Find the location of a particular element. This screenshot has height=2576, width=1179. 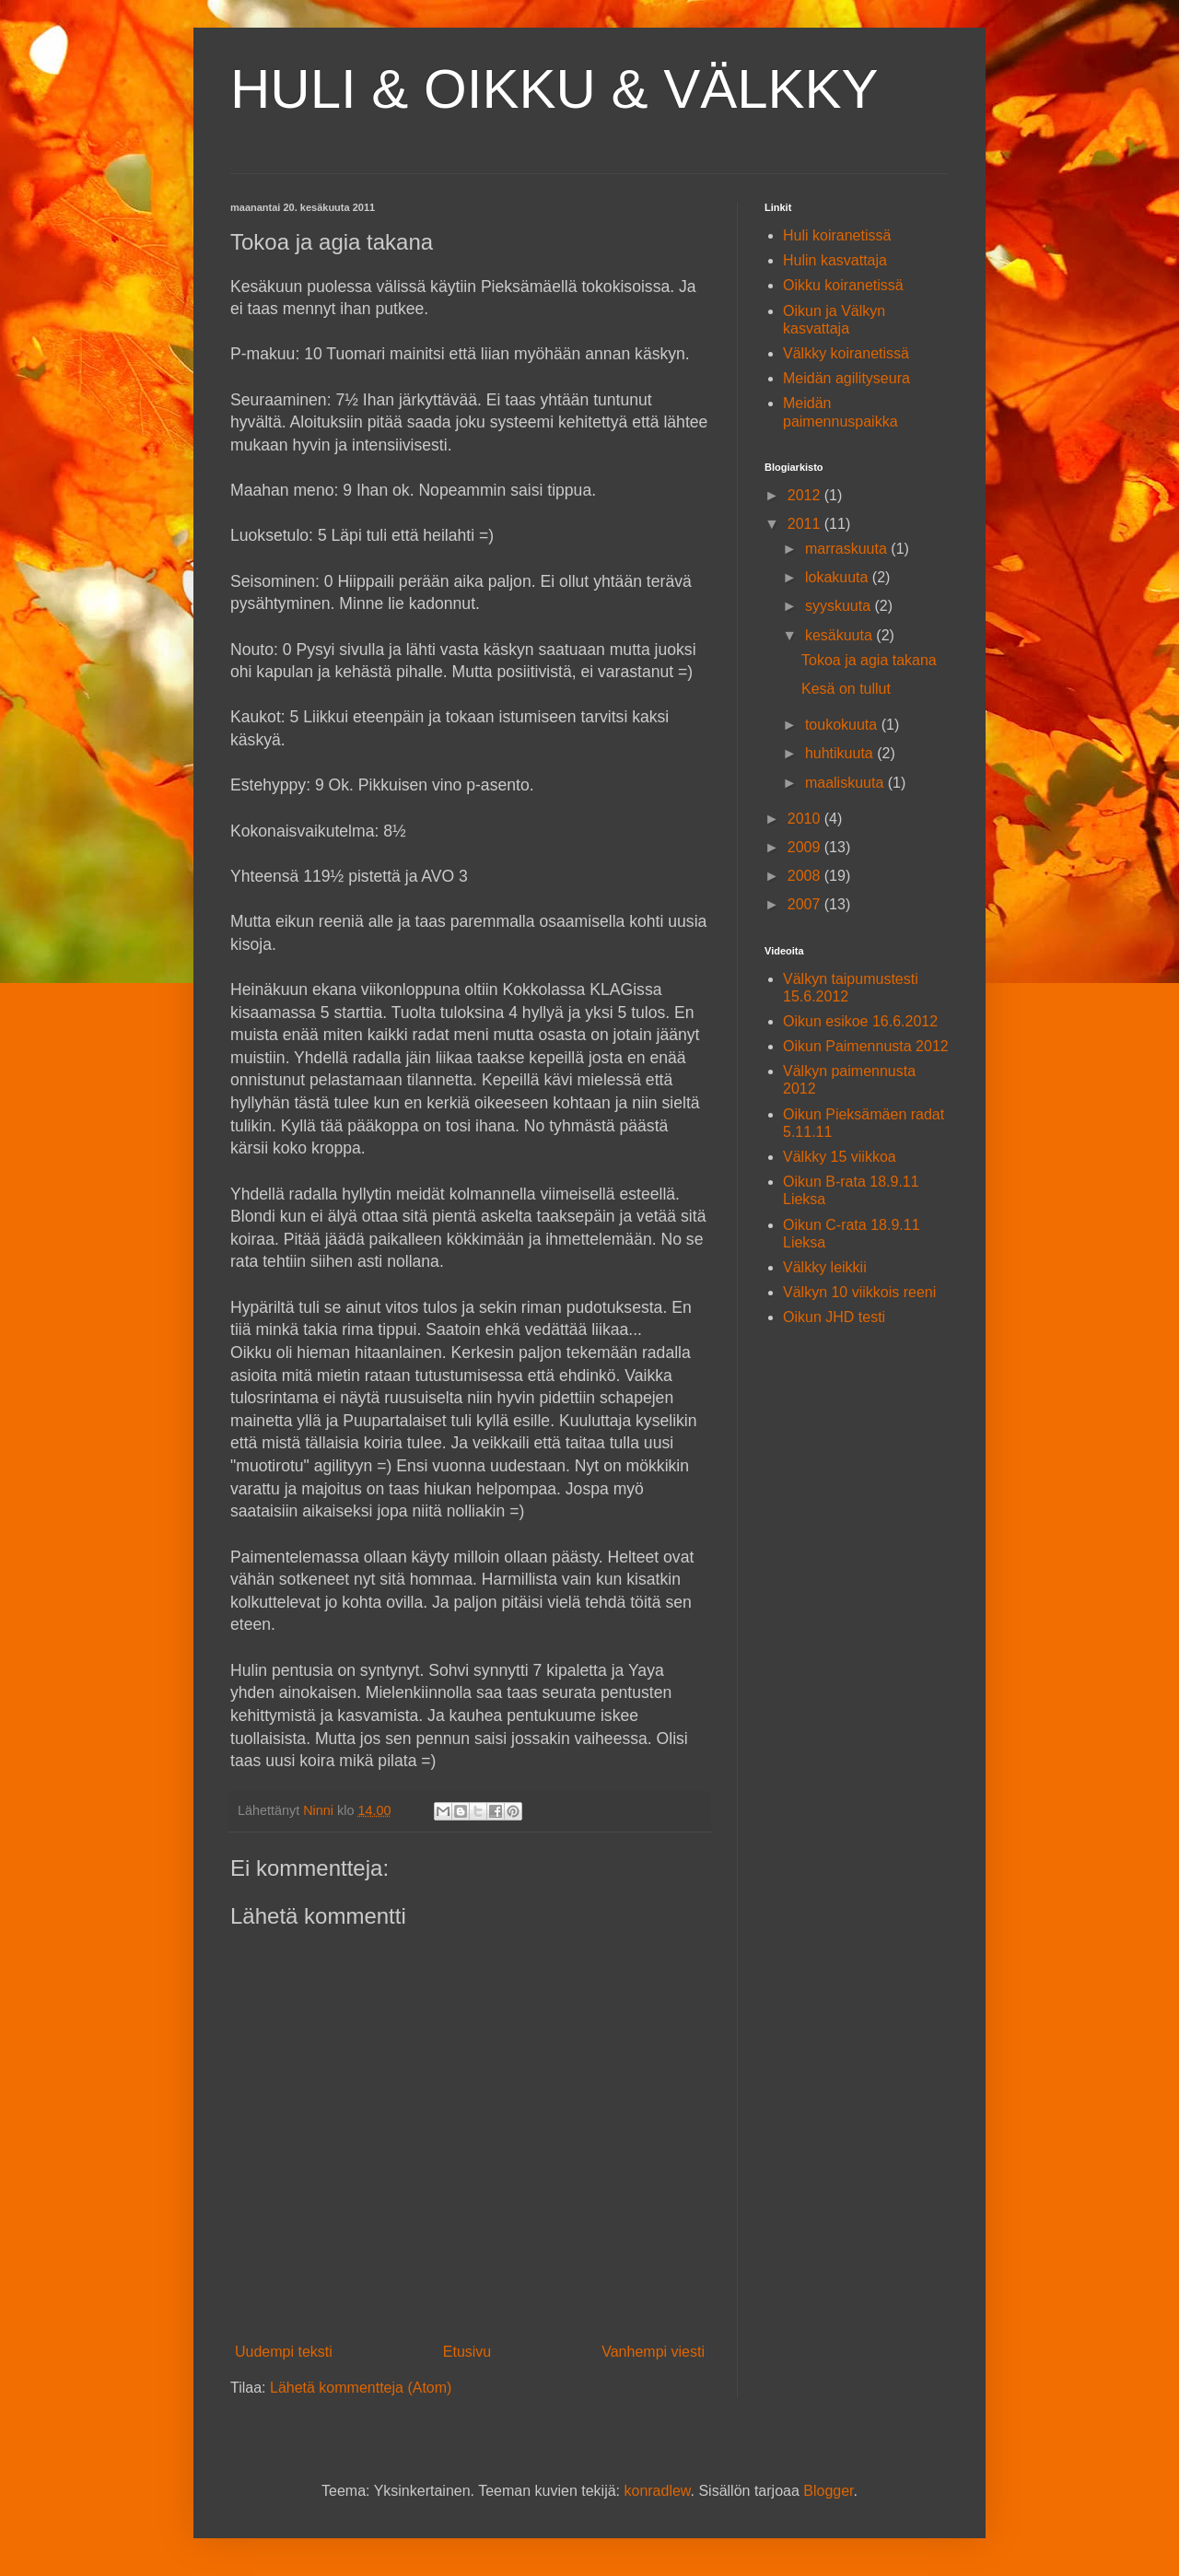

Lähetä kommentteja (Atom) is located at coordinates (360, 2387).